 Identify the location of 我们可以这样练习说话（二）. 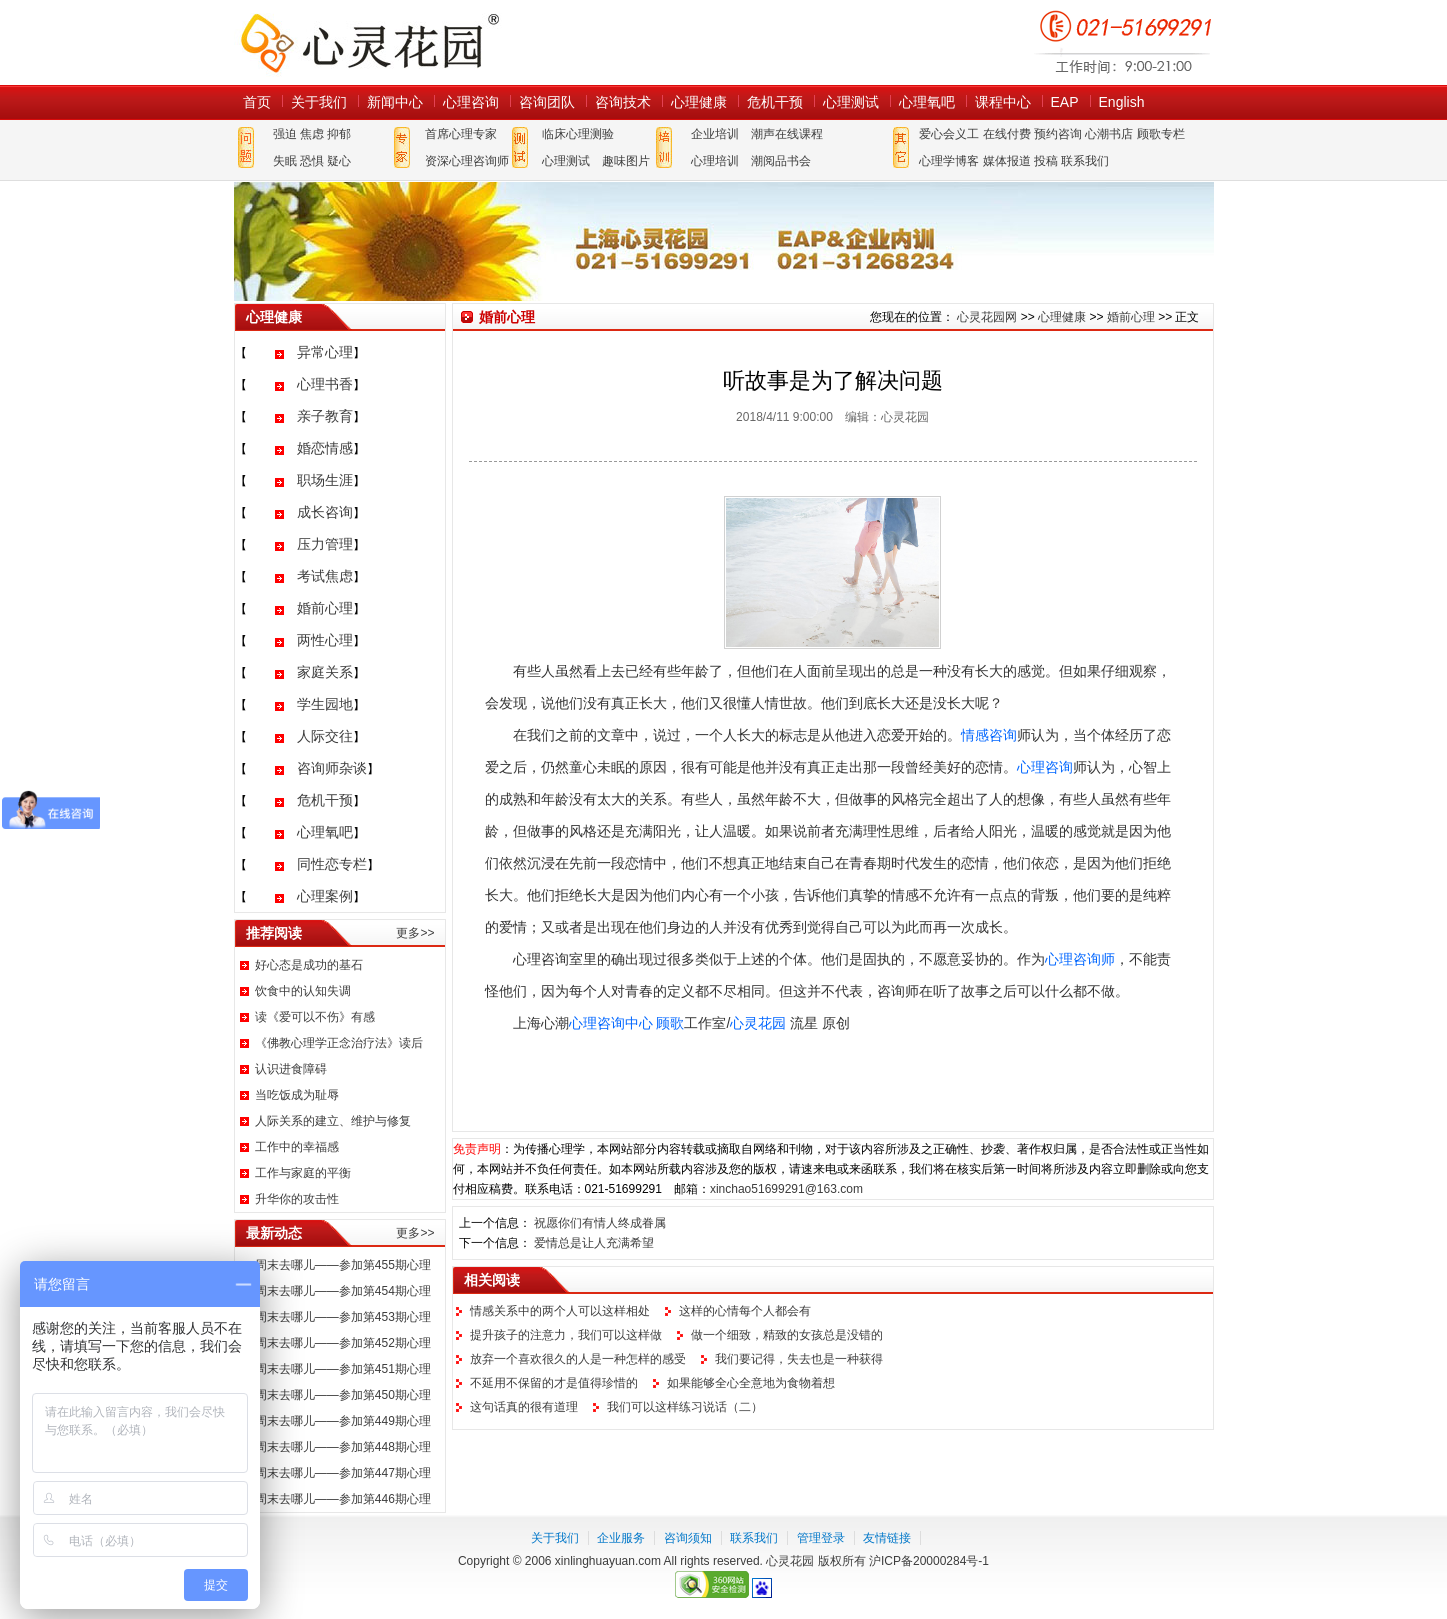
(685, 1407).